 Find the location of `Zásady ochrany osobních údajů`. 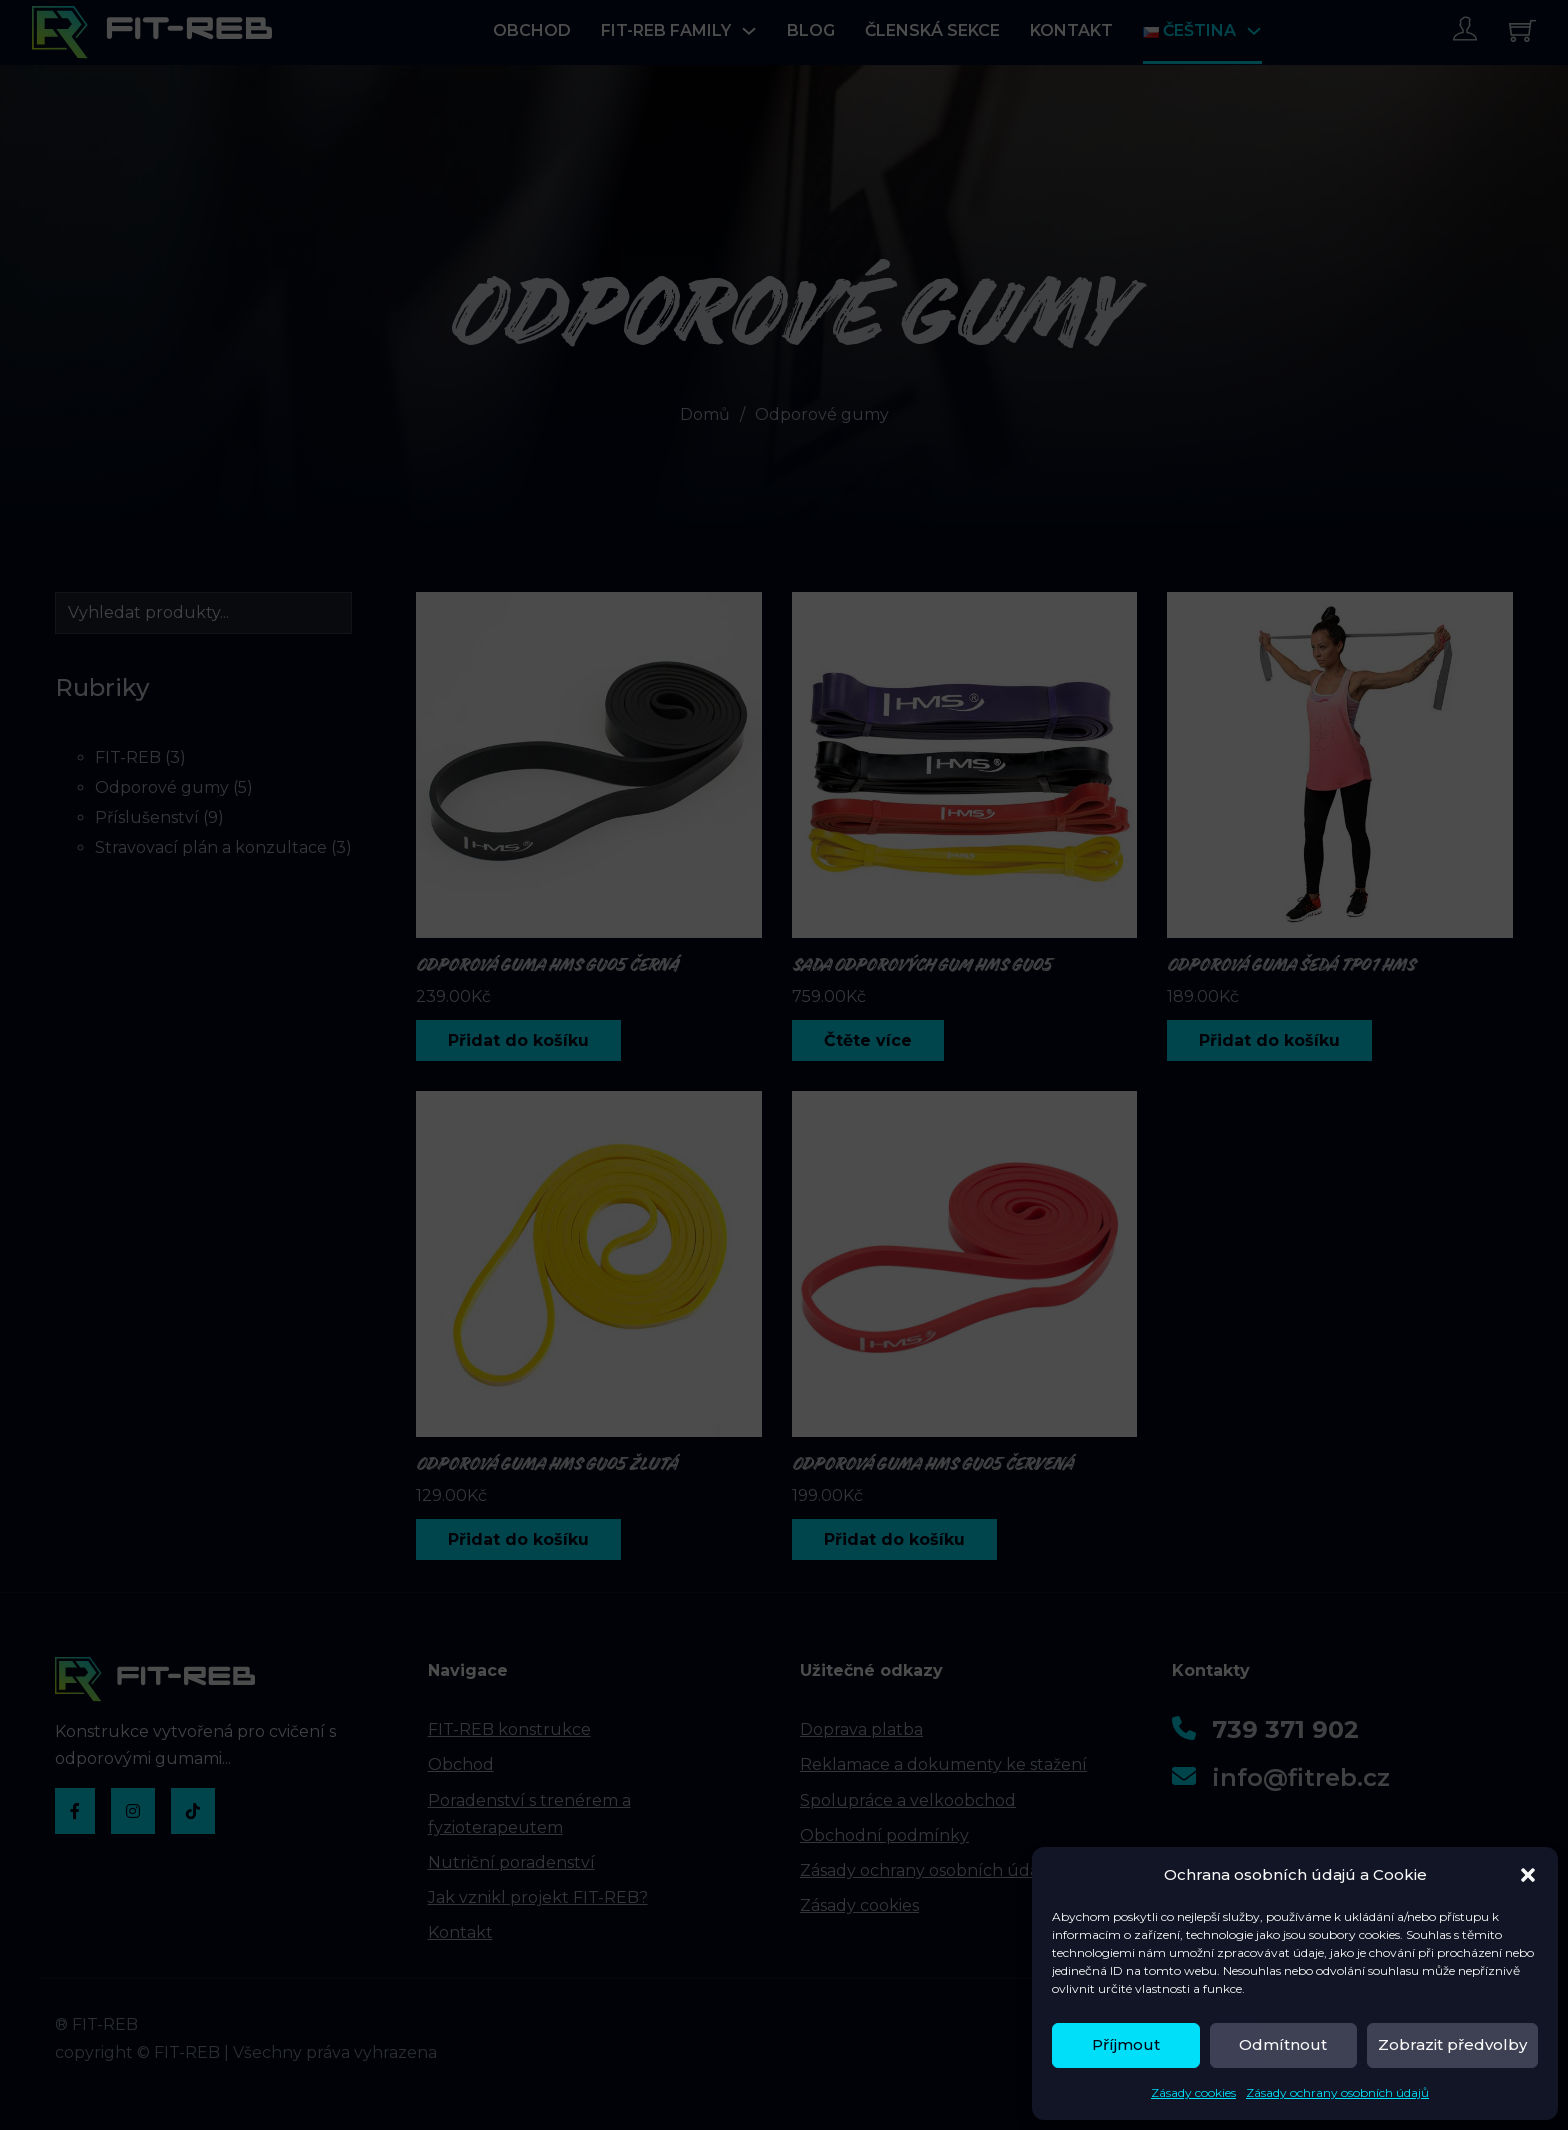

Zásady ochrany osobních údajů is located at coordinates (1337, 2092).